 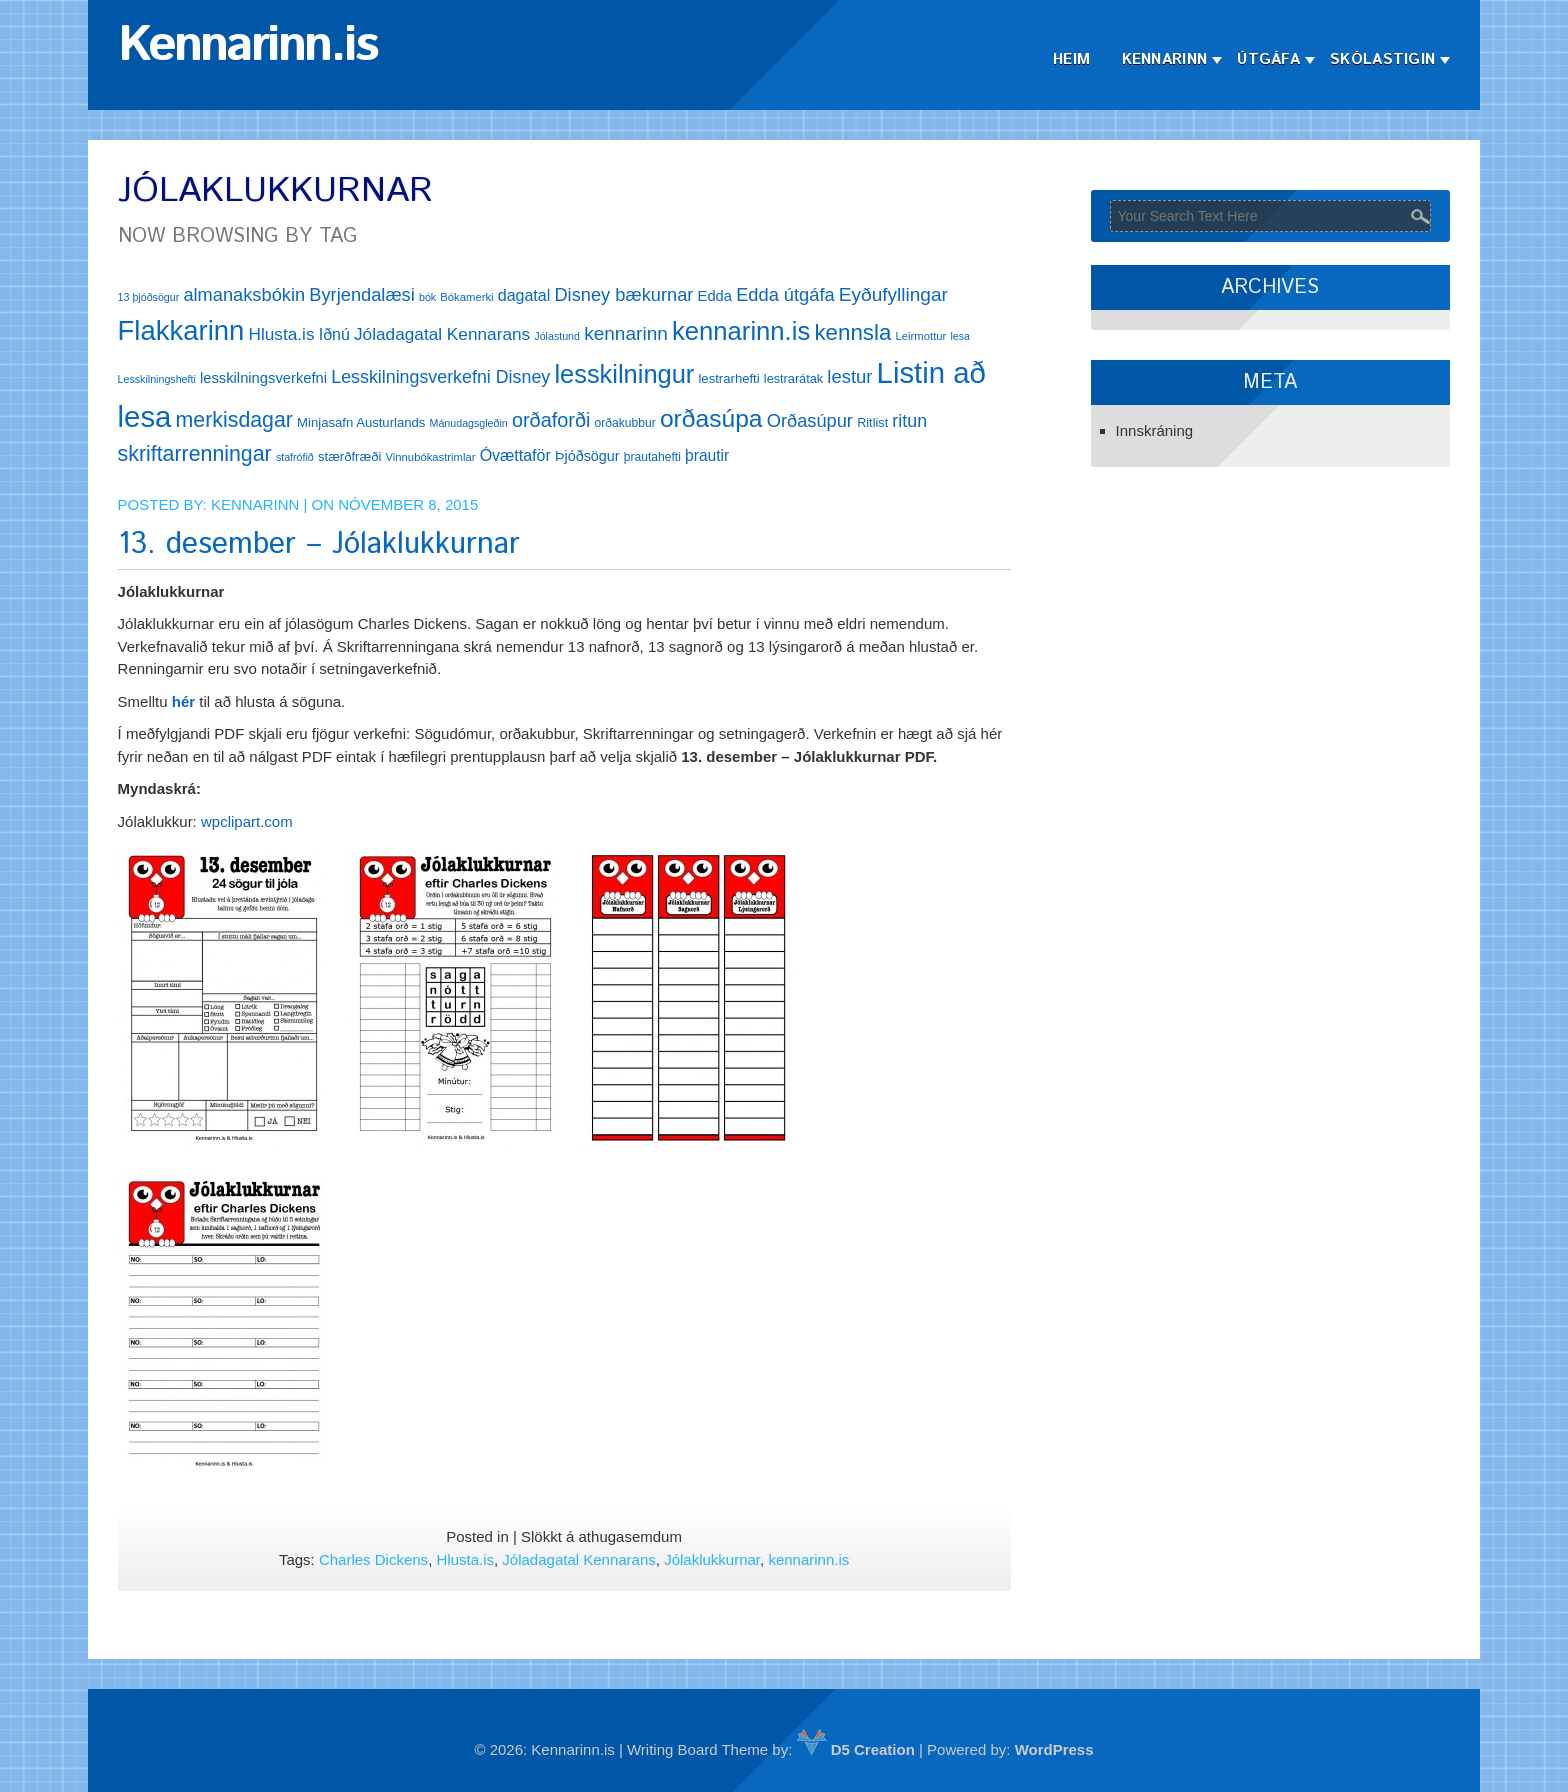 I want to click on lesskilningsverkefni [lesskilningsverkefni (18 hlutir)], so click(x=263, y=378).